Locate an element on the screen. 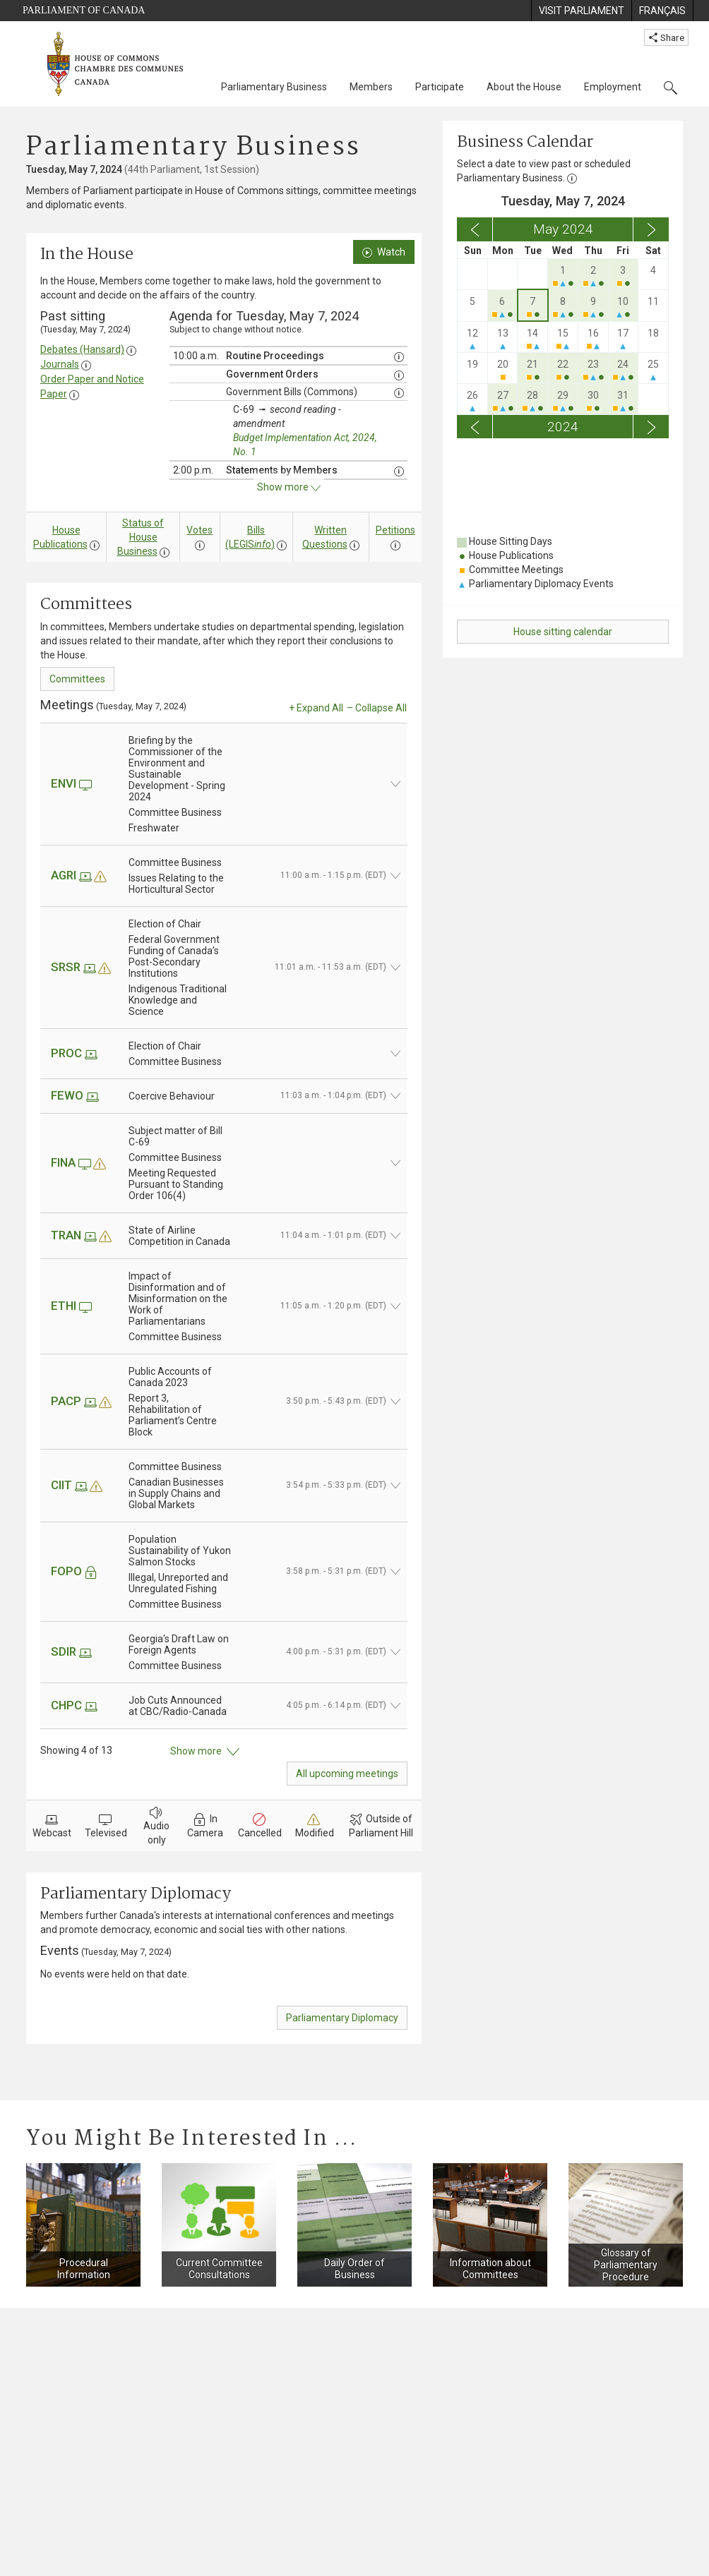  – Collapse All is located at coordinates (377, 708).